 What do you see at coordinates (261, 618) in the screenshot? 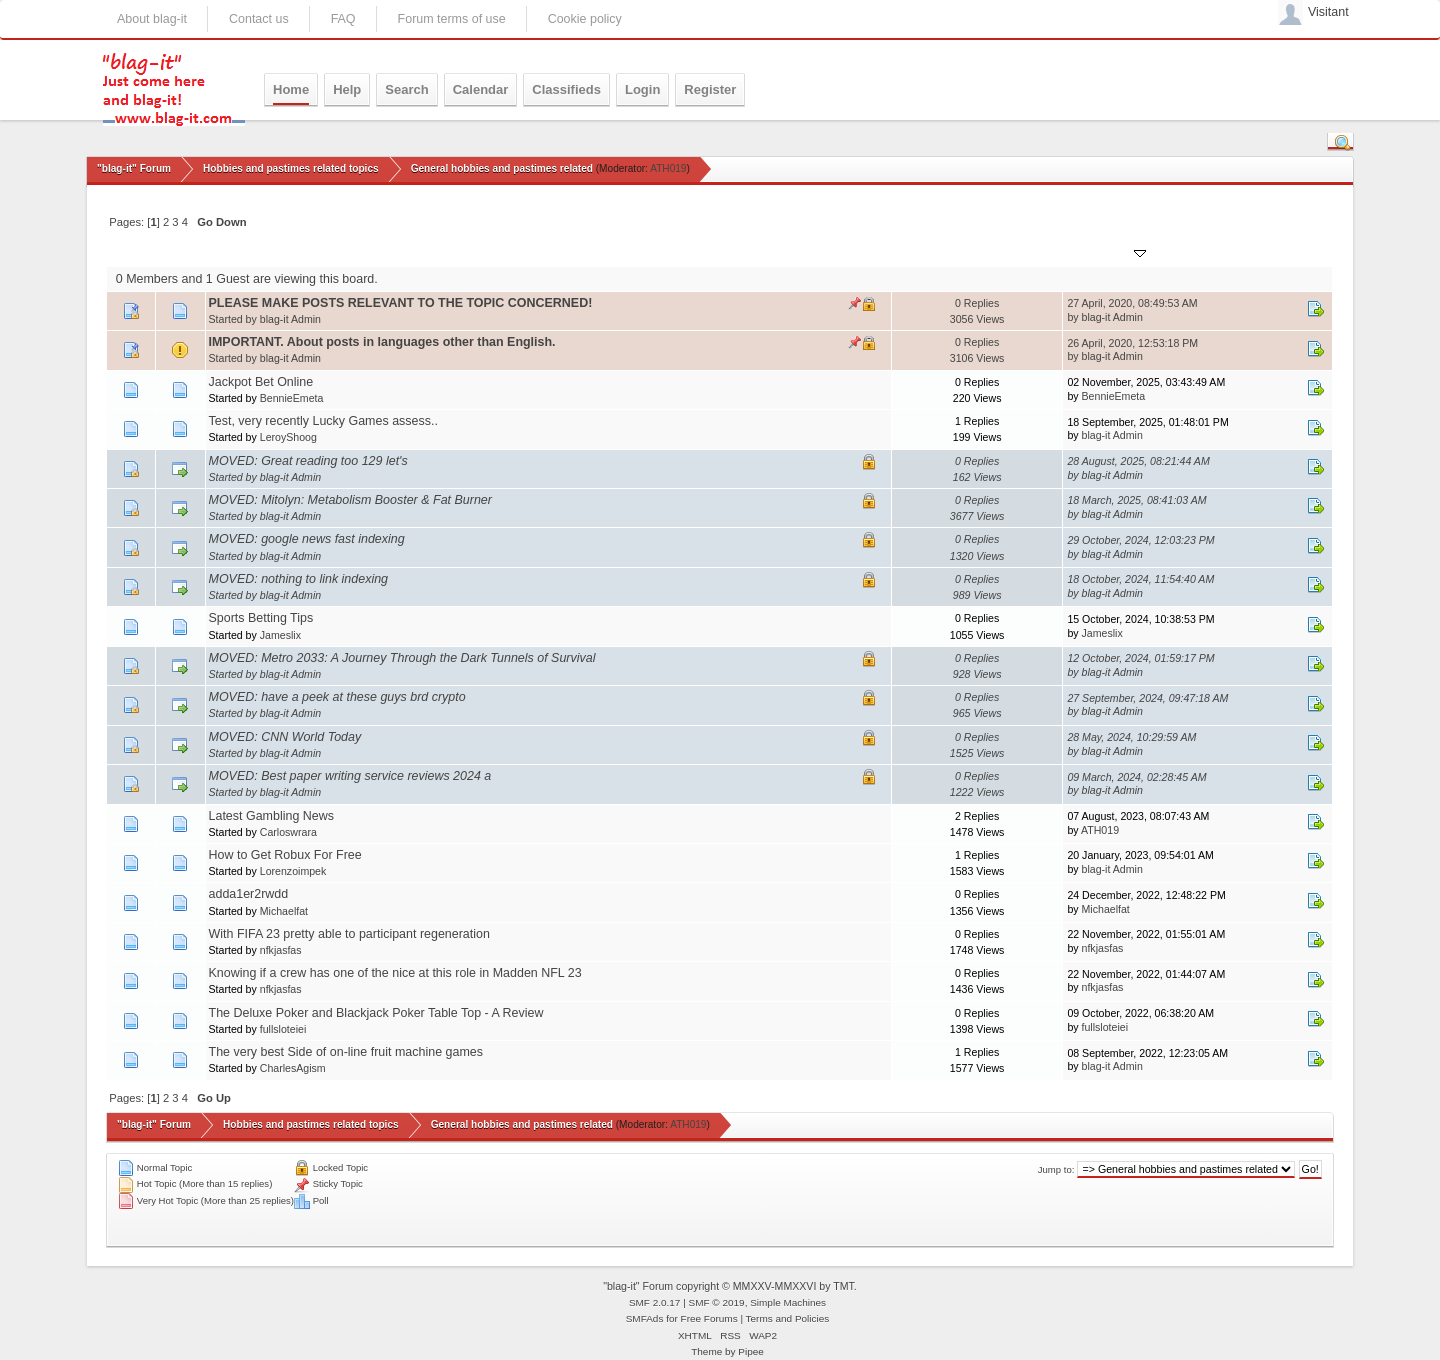
I see `Sports Betting Tips` at bounding box center [261, 618].